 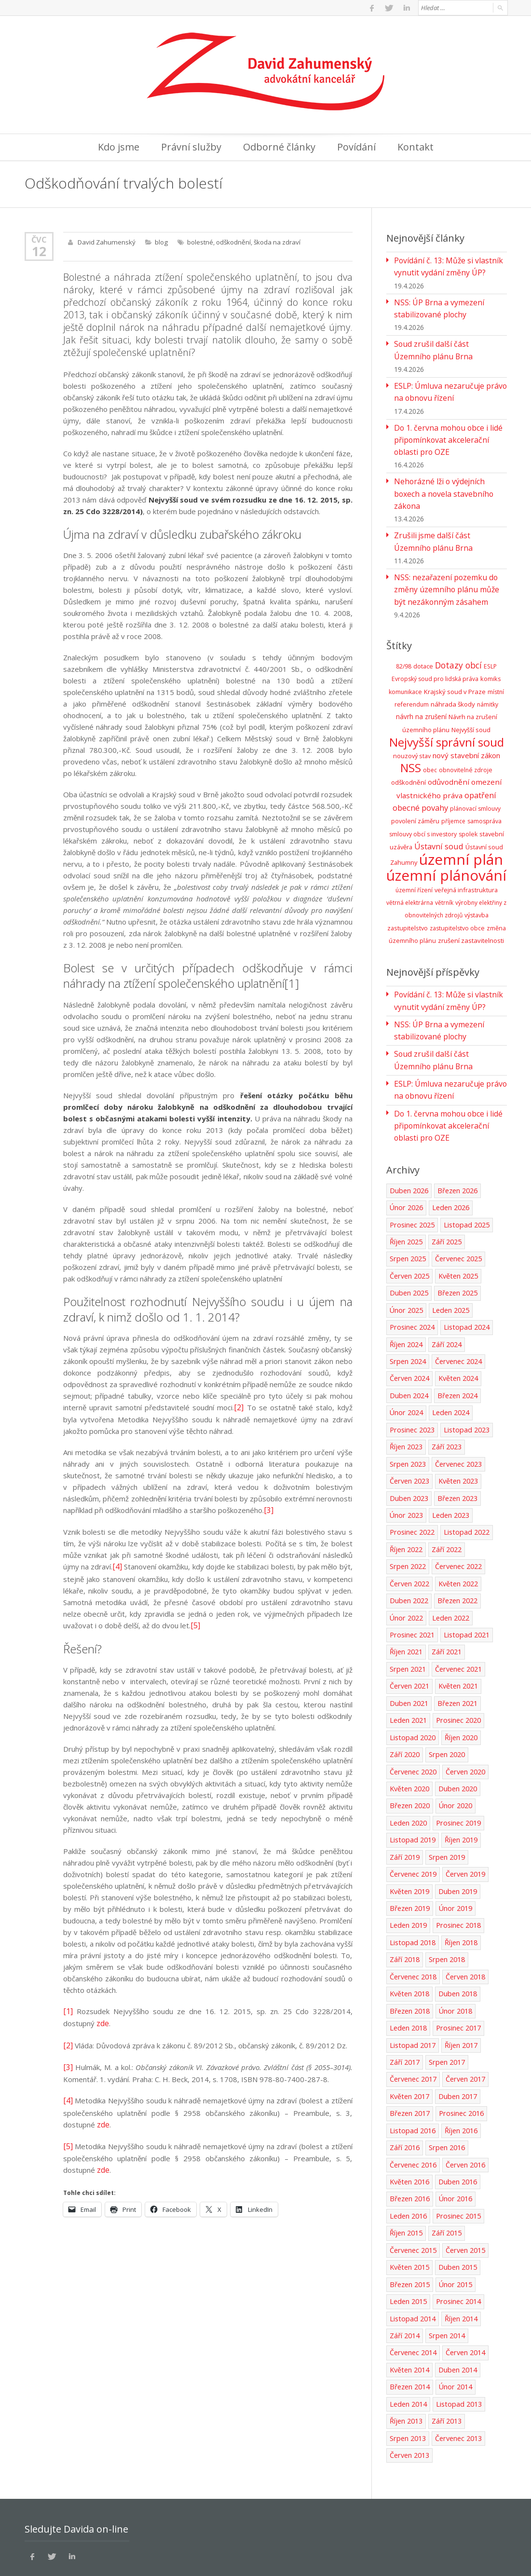 I want to click on Září 2015, so click(x=447, y=2180).